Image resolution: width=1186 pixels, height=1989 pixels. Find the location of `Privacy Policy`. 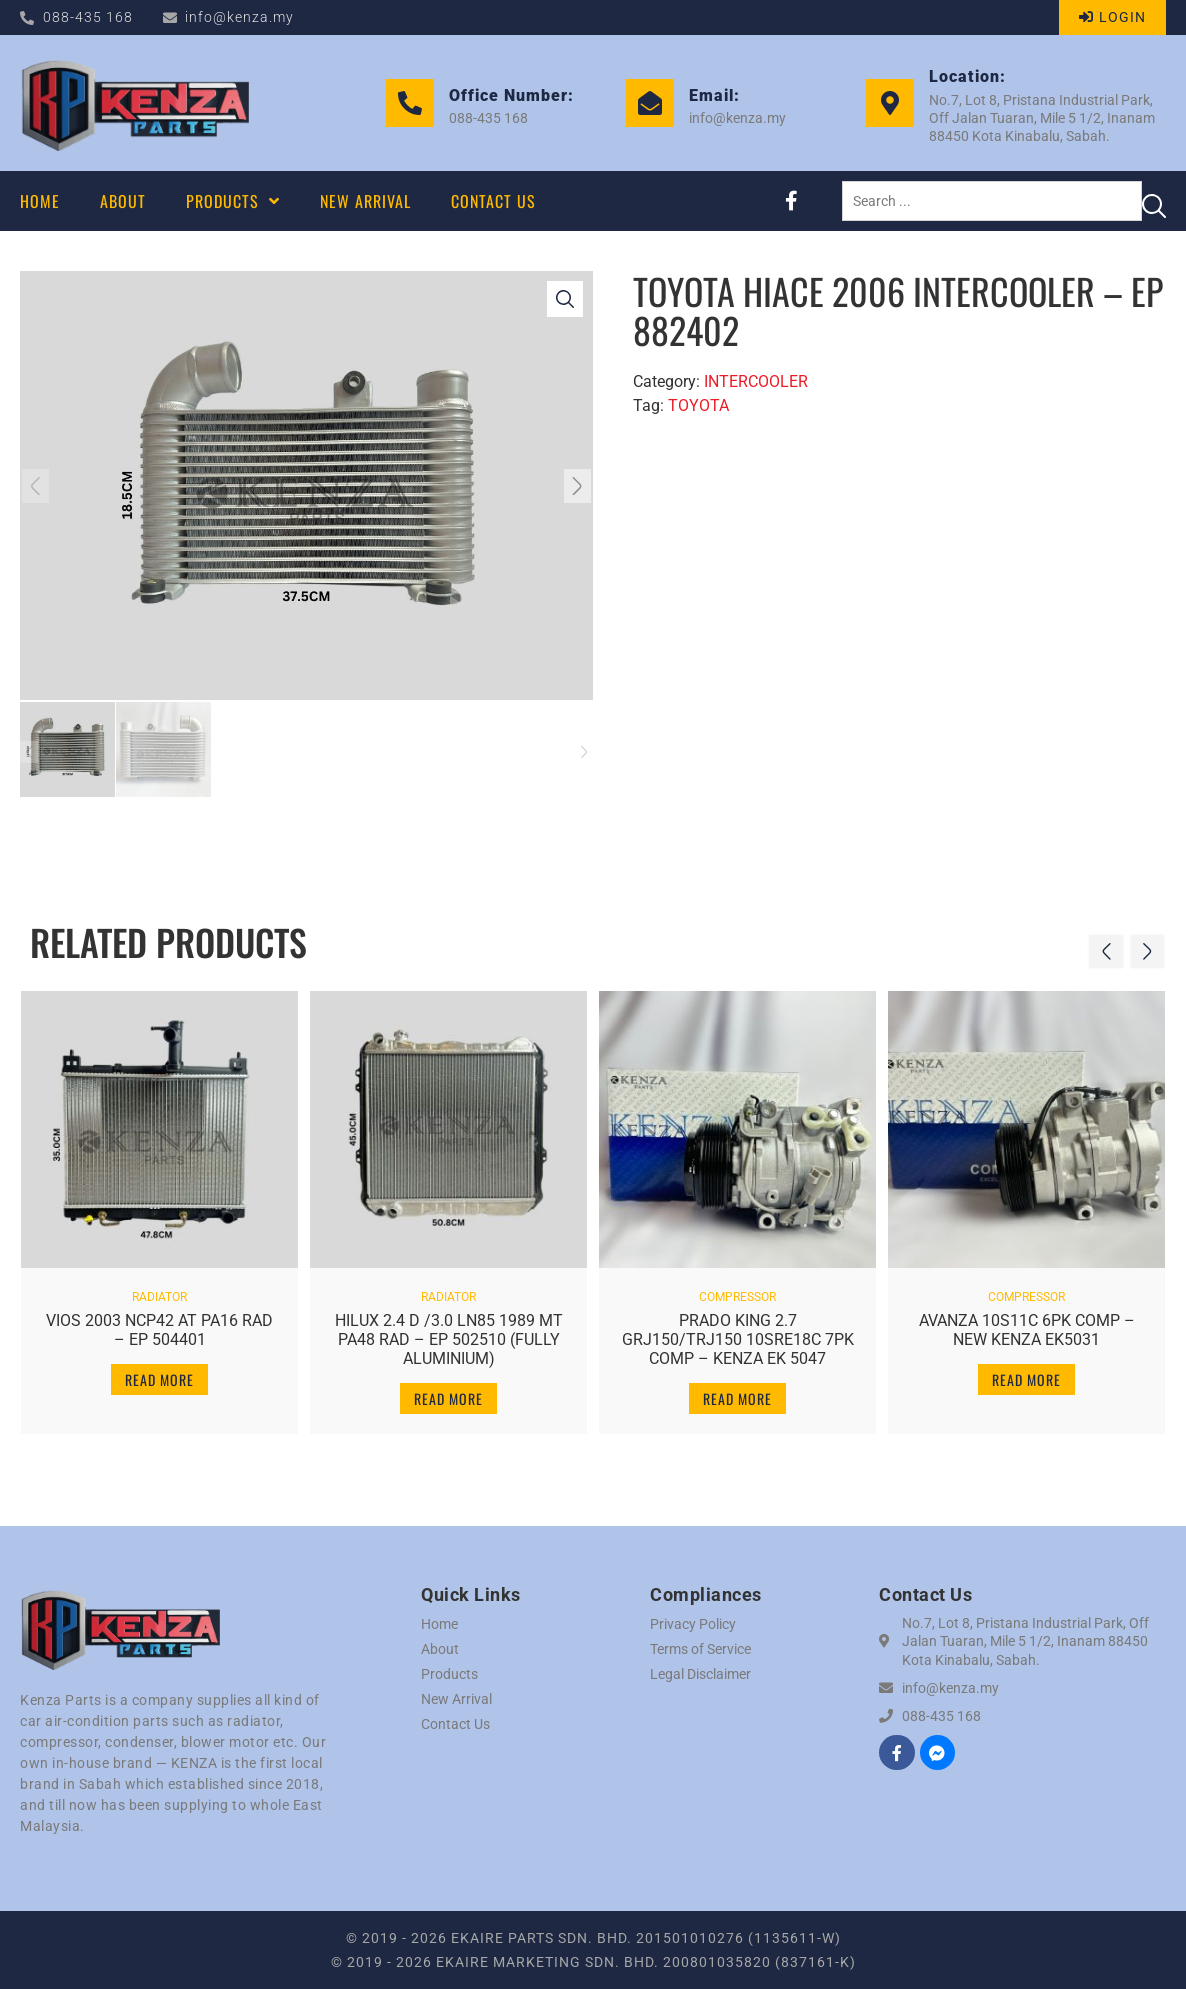

Privacy Policy is located at coordinates (693, 1624).